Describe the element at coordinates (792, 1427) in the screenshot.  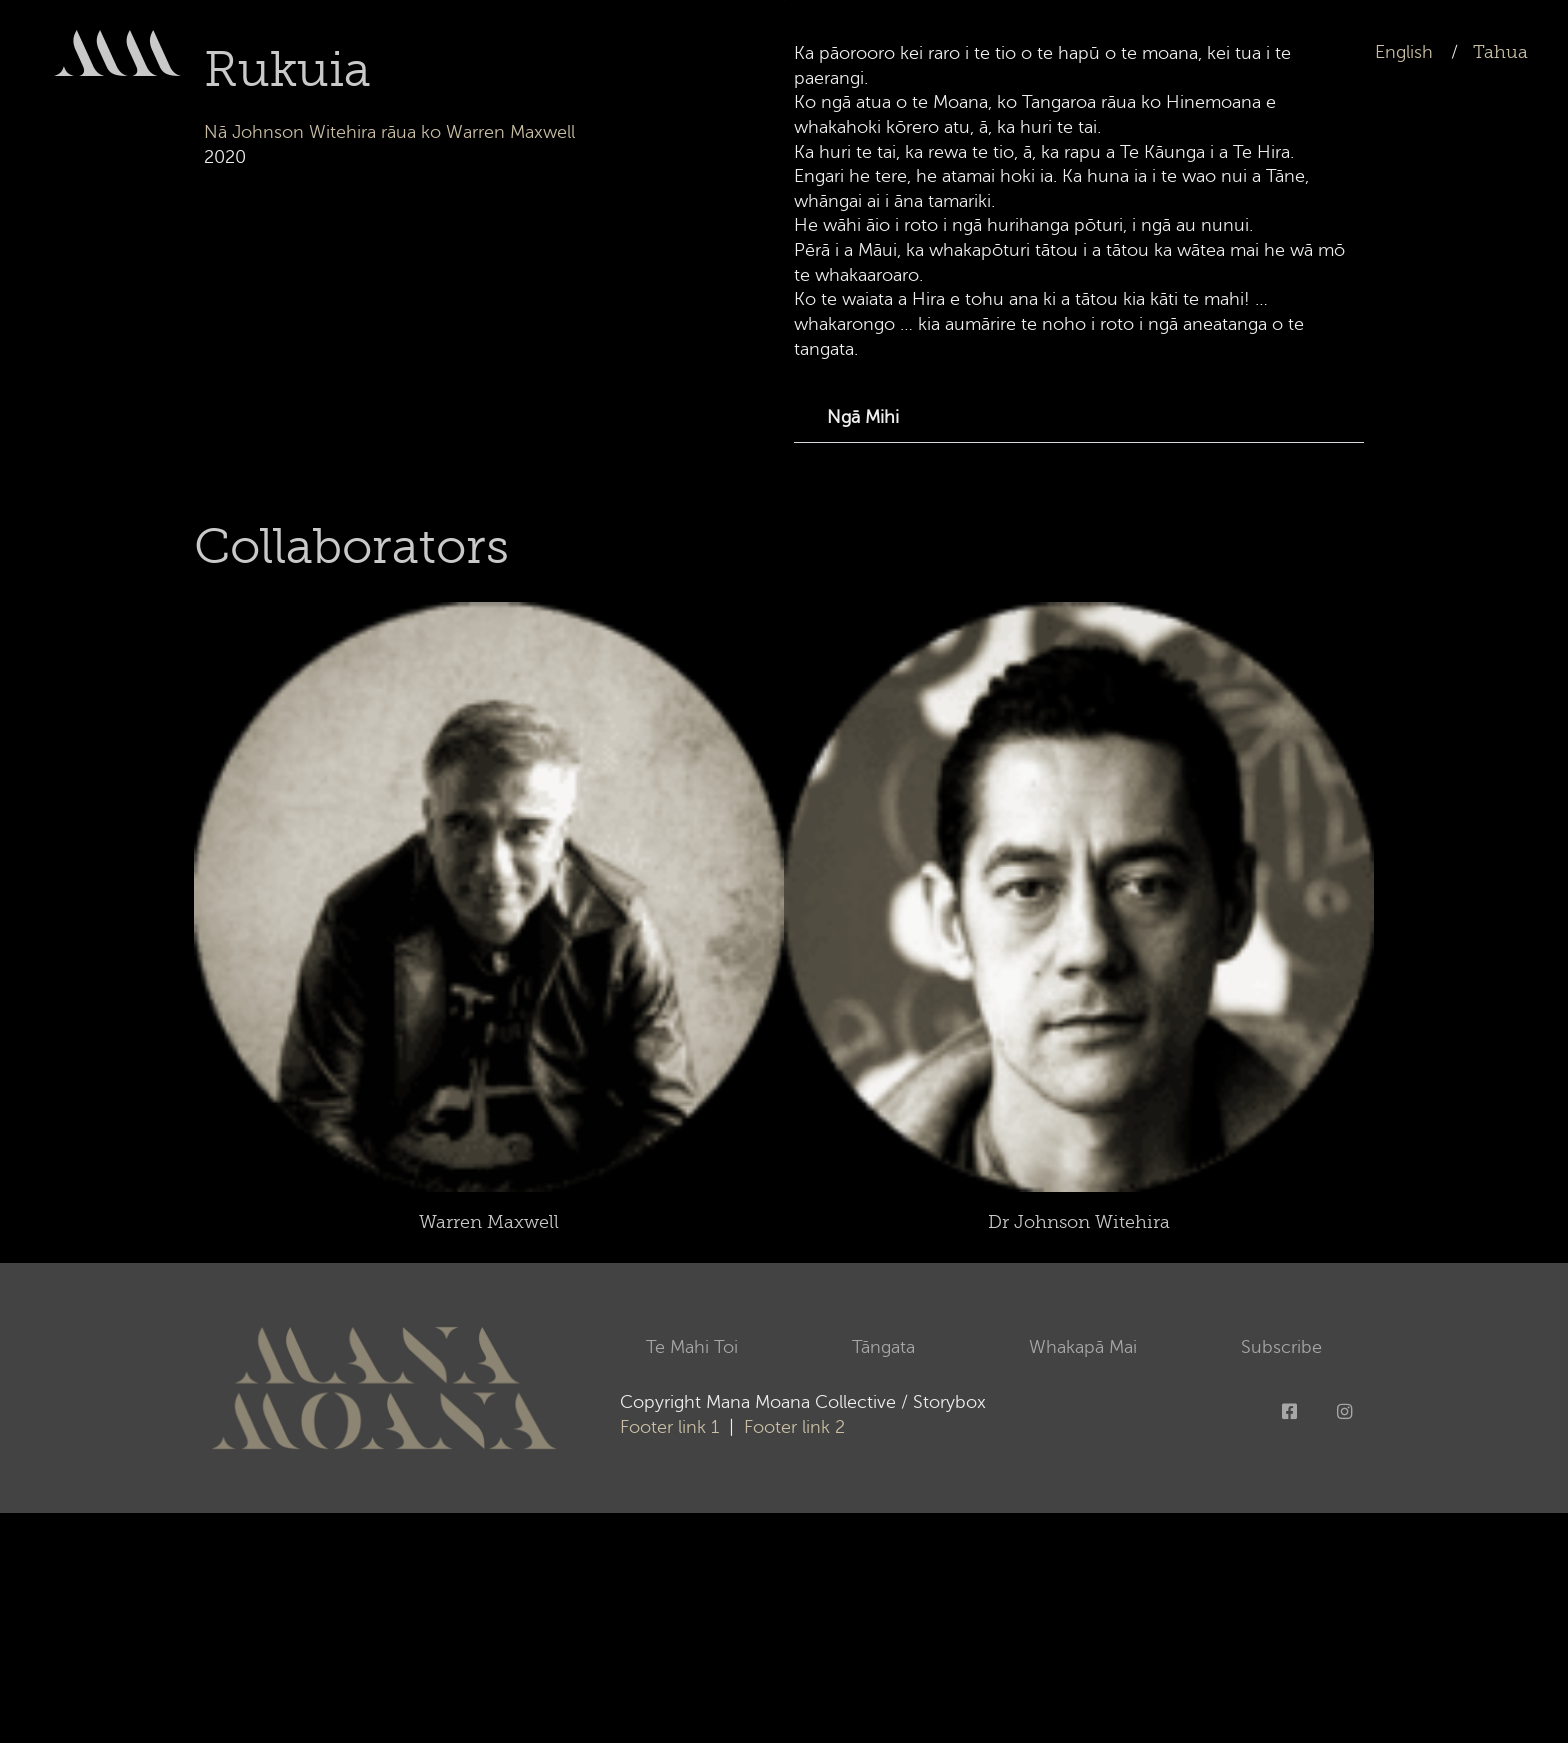
I see `Footer link 2` at that location.